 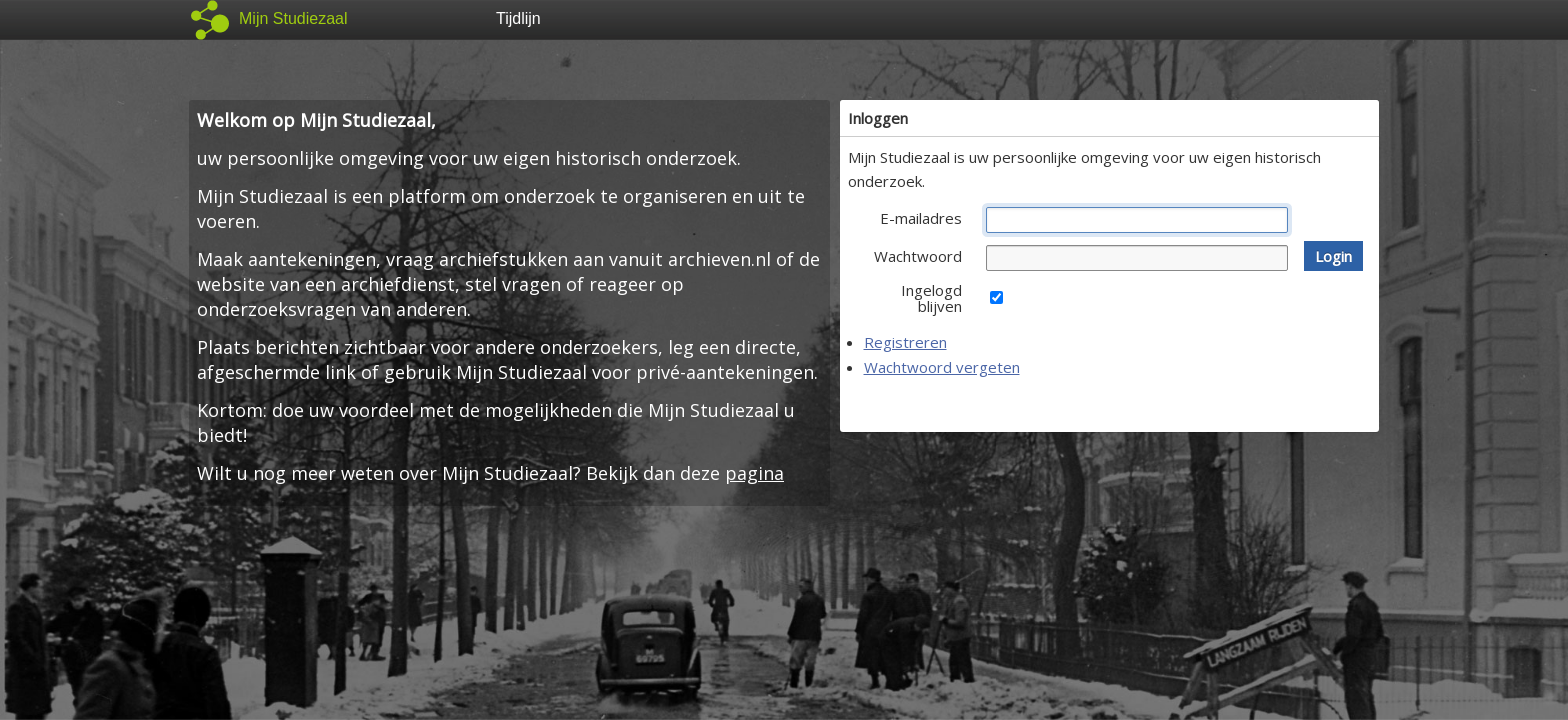 I want to click on Registreren, so click(x=905, y=342).